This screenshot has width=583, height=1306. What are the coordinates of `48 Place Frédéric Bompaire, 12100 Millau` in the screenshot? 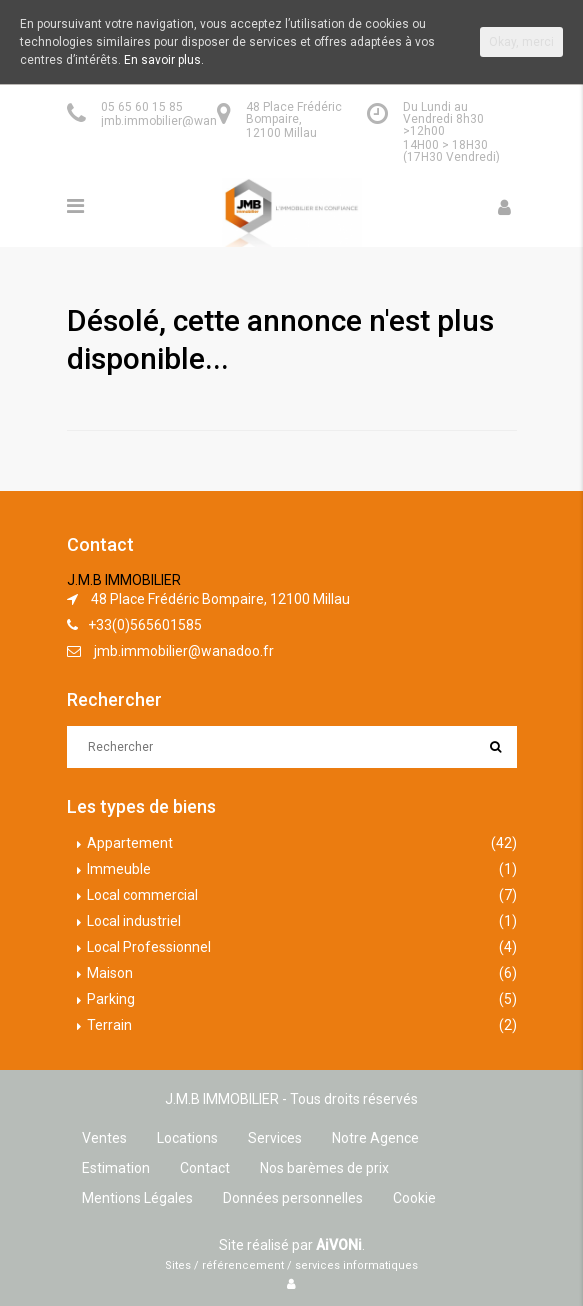 It's located at (220, 599).